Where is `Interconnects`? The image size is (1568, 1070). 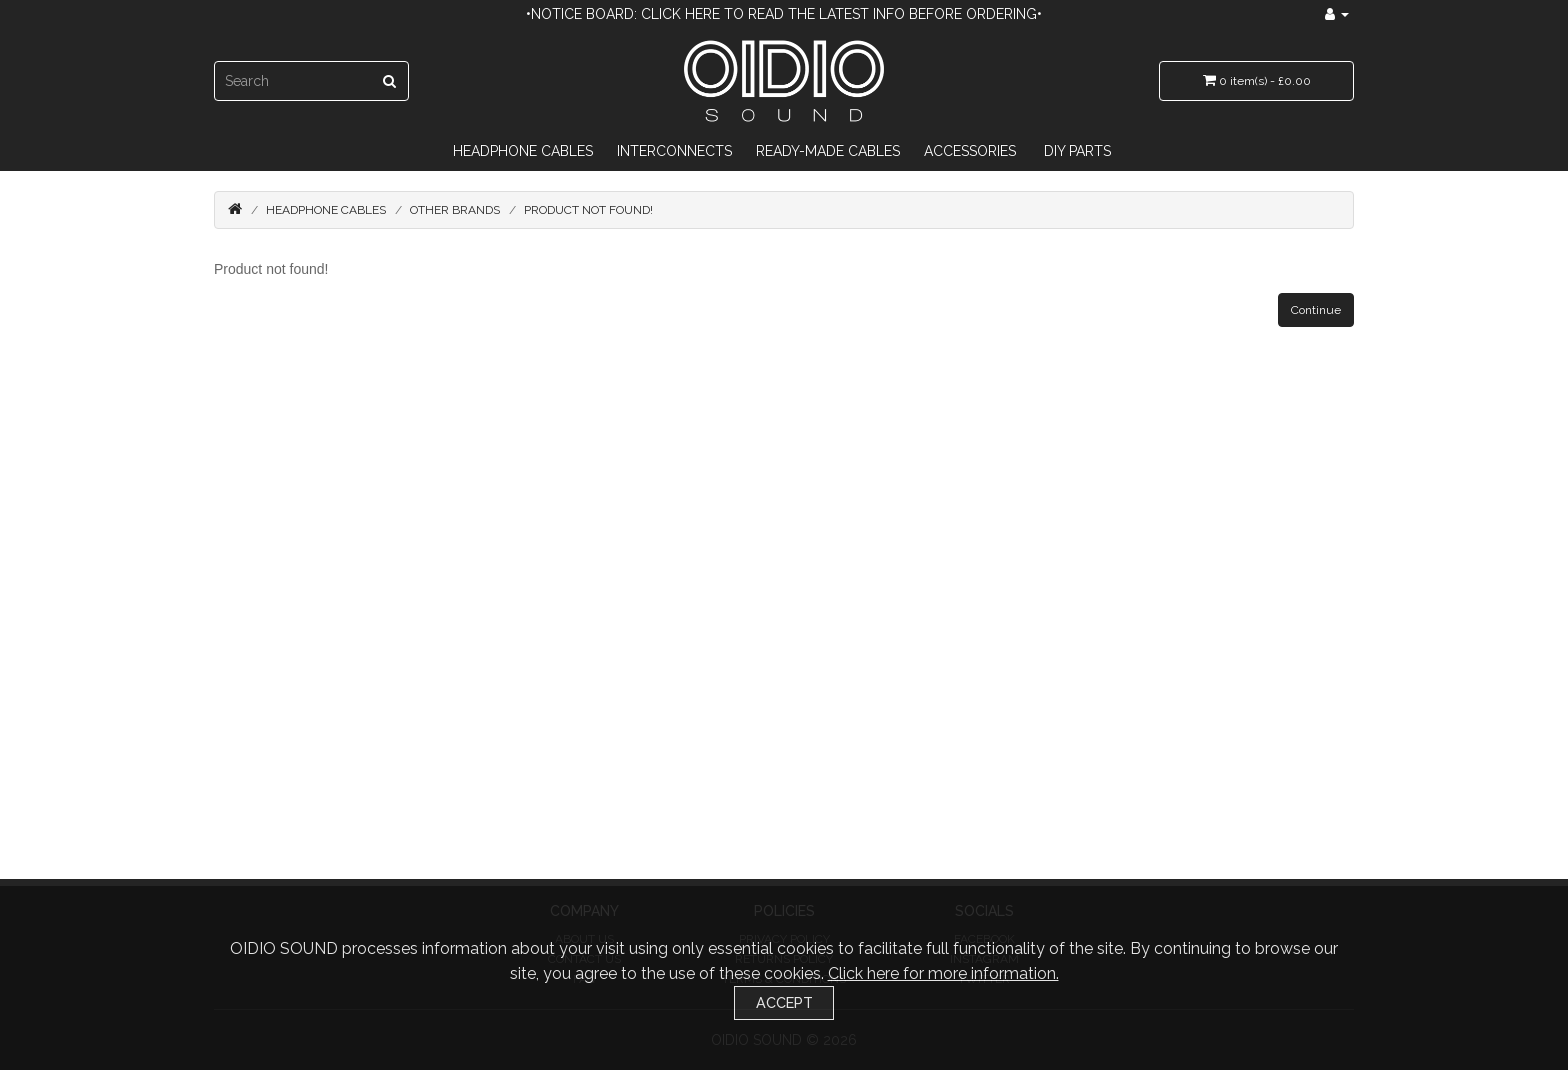 Interconnects is located at coordinates (674, 151).